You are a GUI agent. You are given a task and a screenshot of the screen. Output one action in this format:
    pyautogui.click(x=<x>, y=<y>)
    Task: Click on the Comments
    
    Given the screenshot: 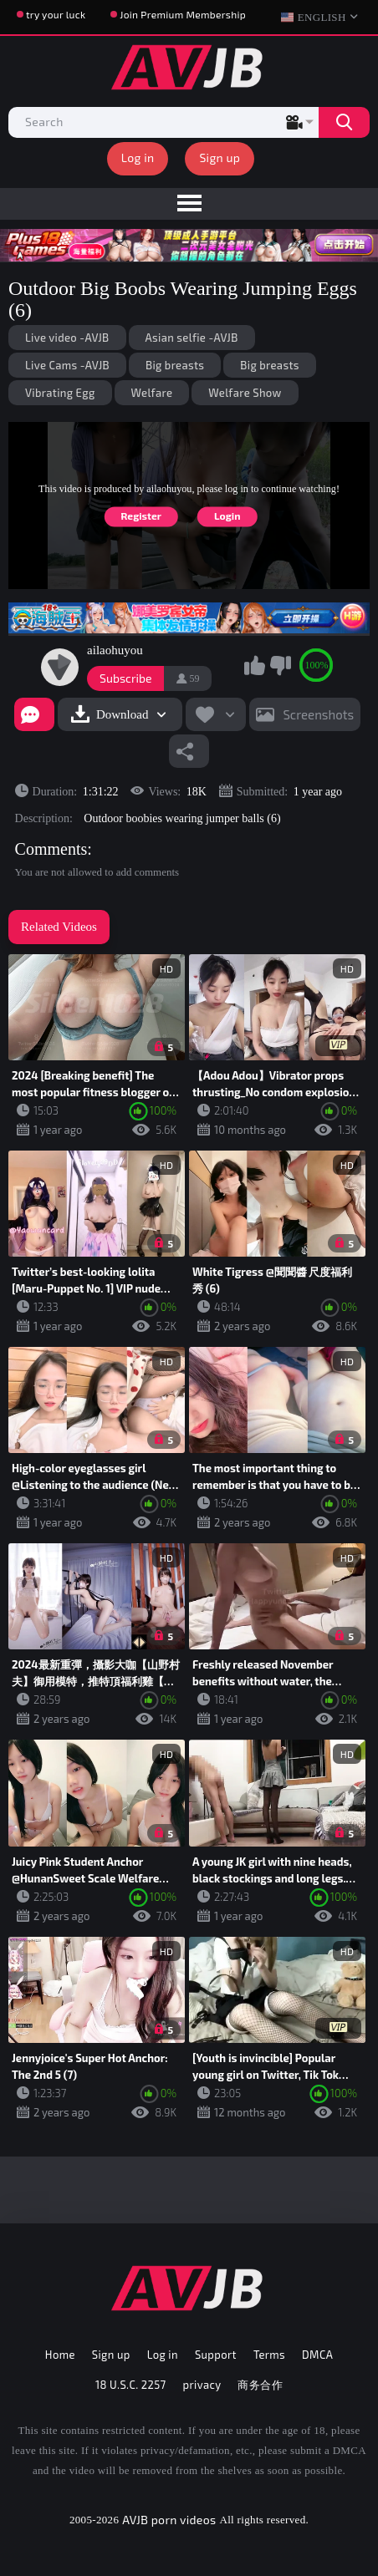 What is the action you would take?
    pyautogui.click(x=51, y=849)
    